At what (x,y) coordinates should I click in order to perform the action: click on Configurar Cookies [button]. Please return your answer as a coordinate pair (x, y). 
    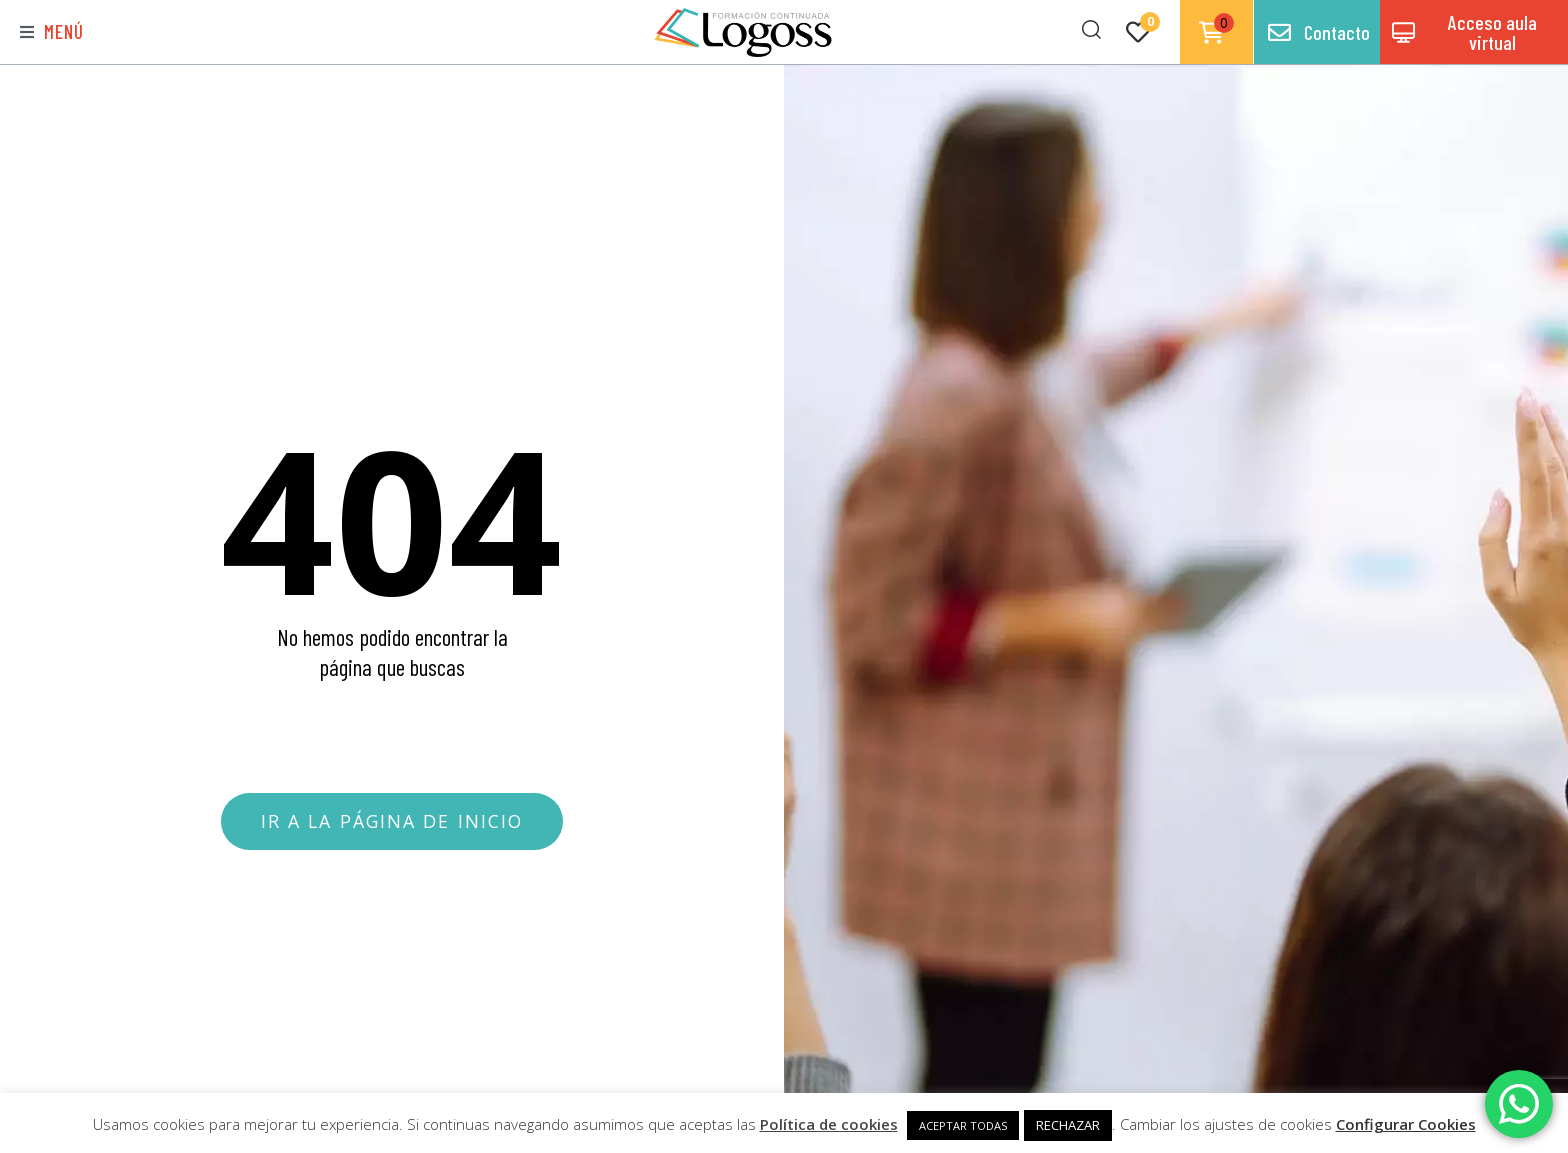
    Looking at the image, I should click on (1406, 1124).